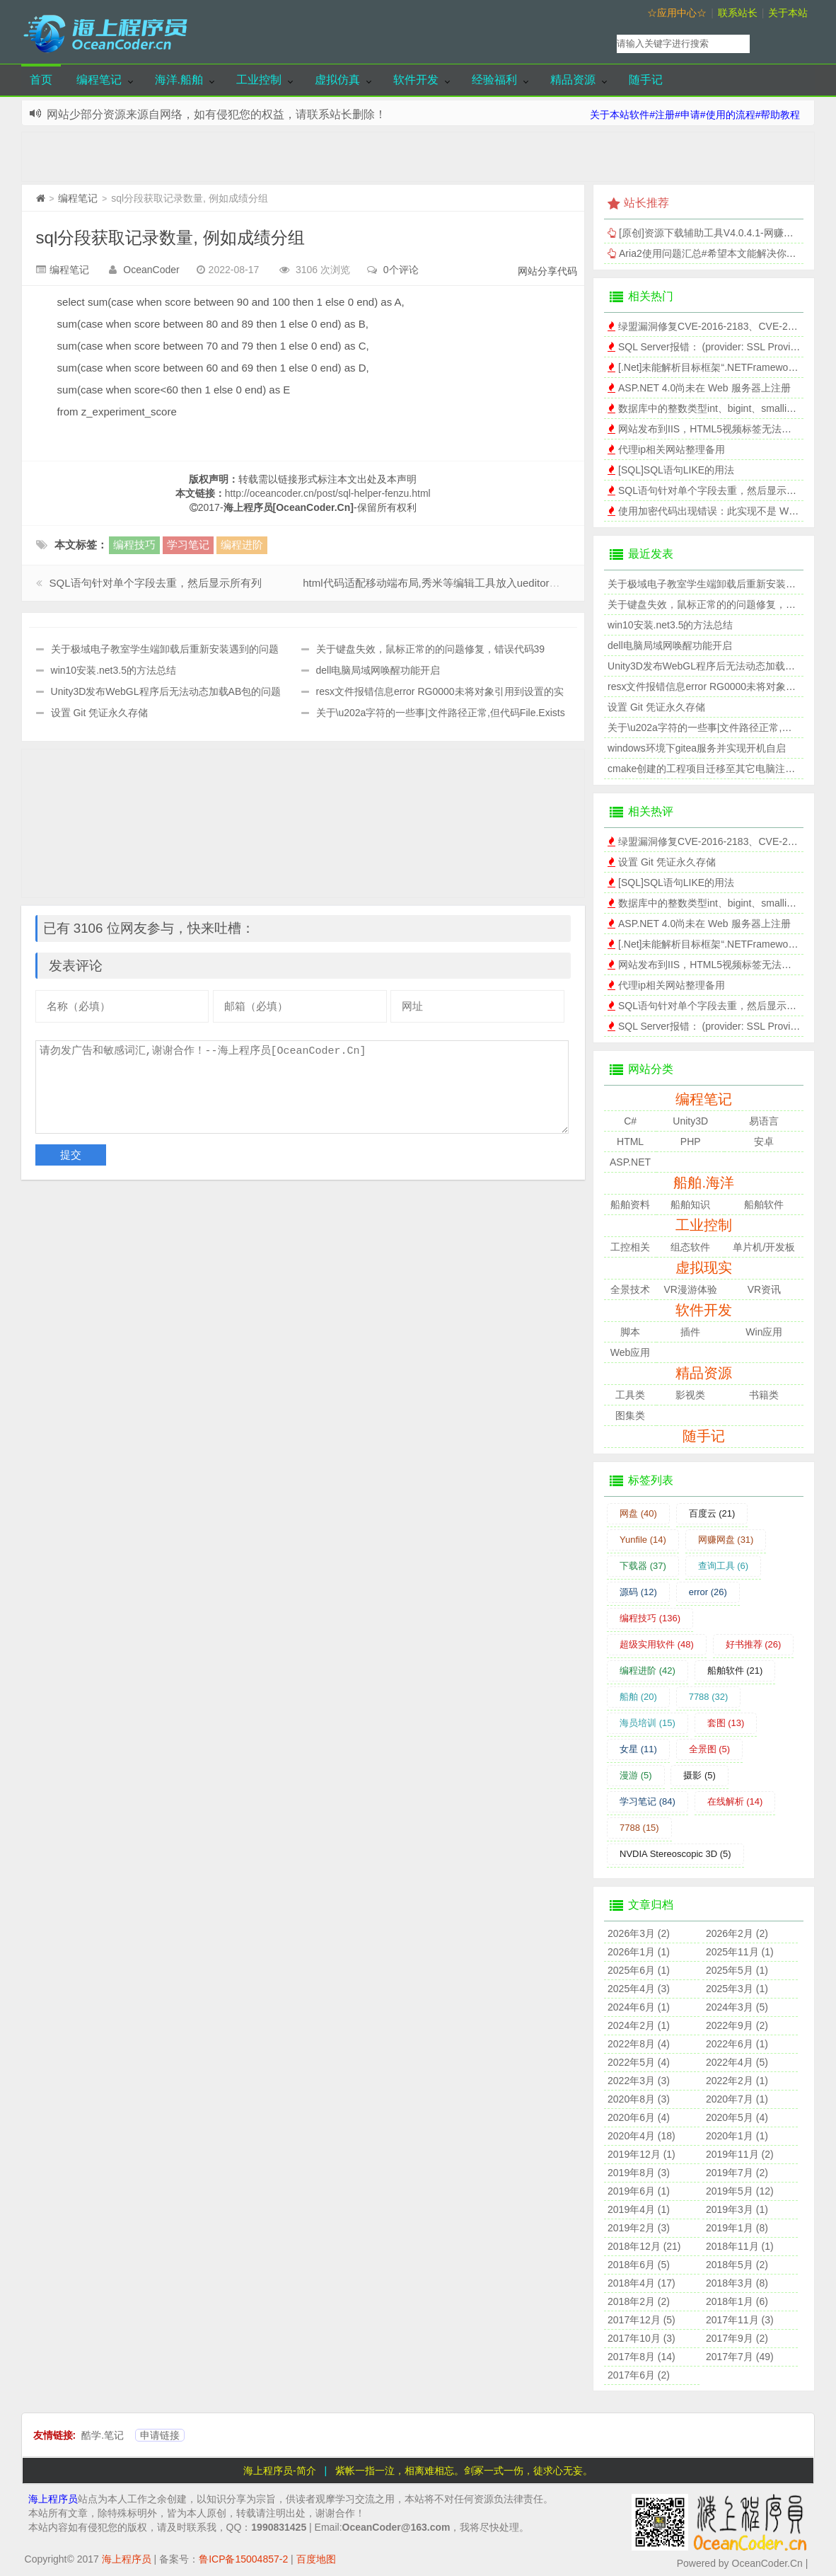 The image size is (836, 2576). I want to click on 2022年6月 (1), so click(737, 2043).